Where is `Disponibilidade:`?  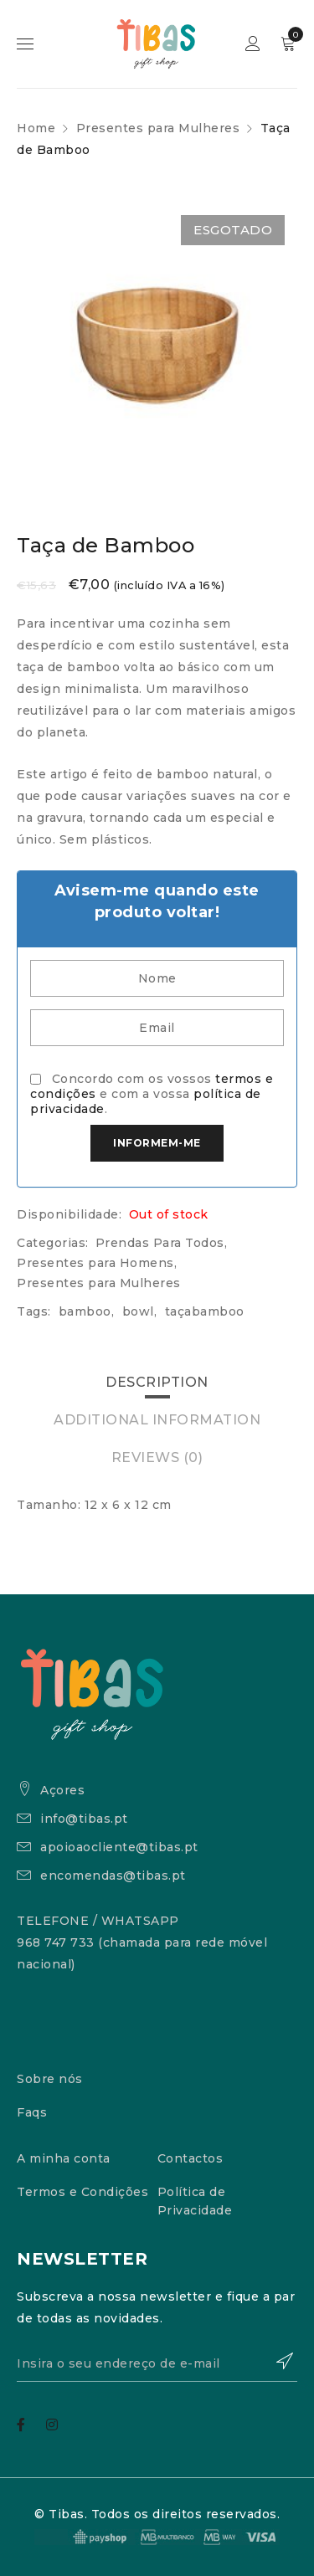
Disponibilidade: is located at coordinates (69, 1214).